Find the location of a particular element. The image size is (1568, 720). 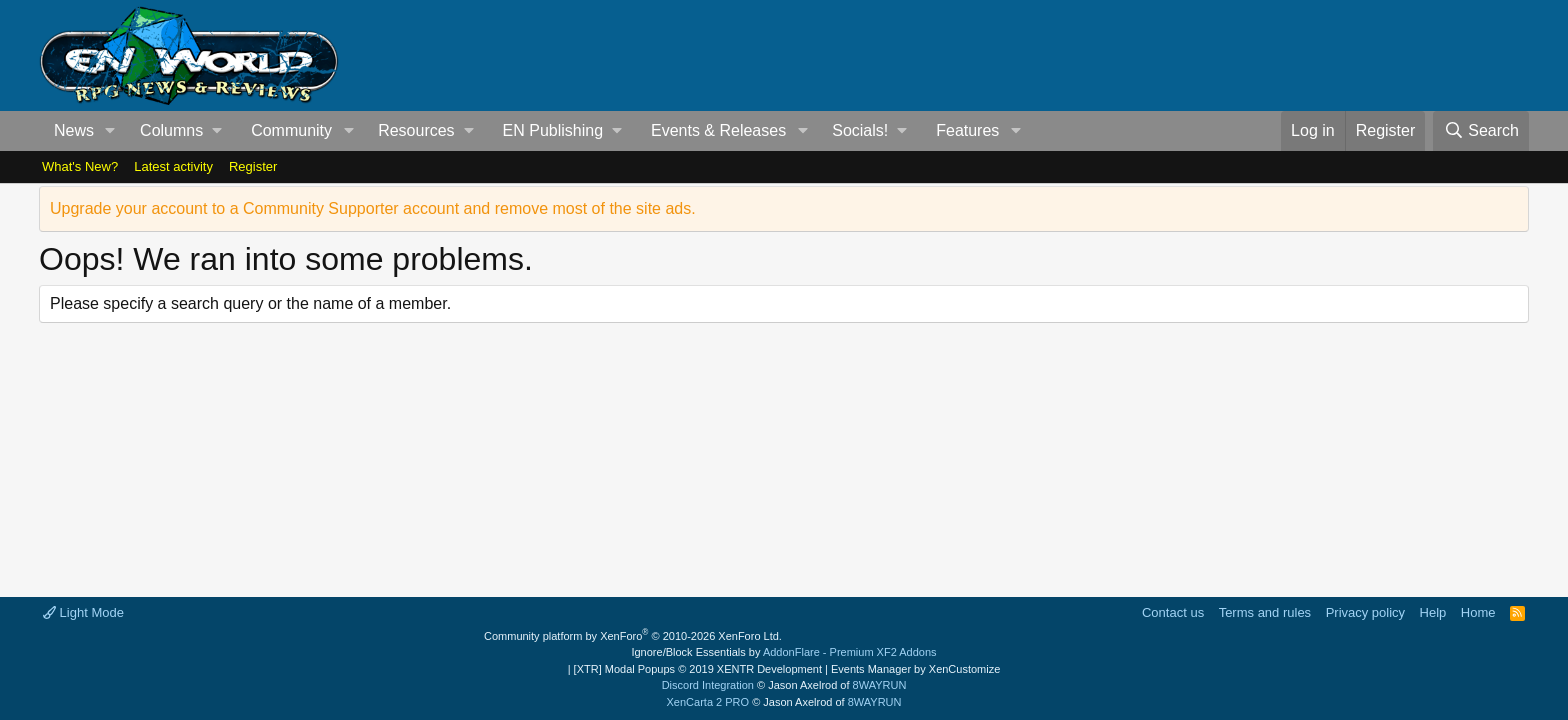

Home is located at coordinates (1478, 612).